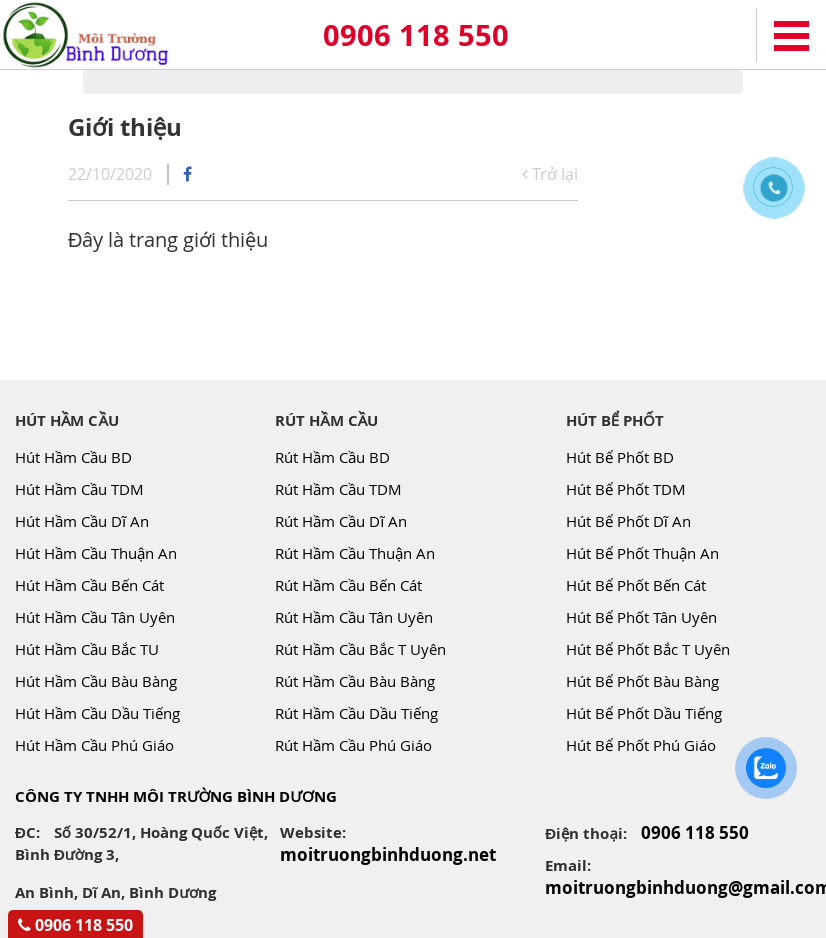  I want to click on Hút Hầm Cầu Thuận An, so click(96, 553).